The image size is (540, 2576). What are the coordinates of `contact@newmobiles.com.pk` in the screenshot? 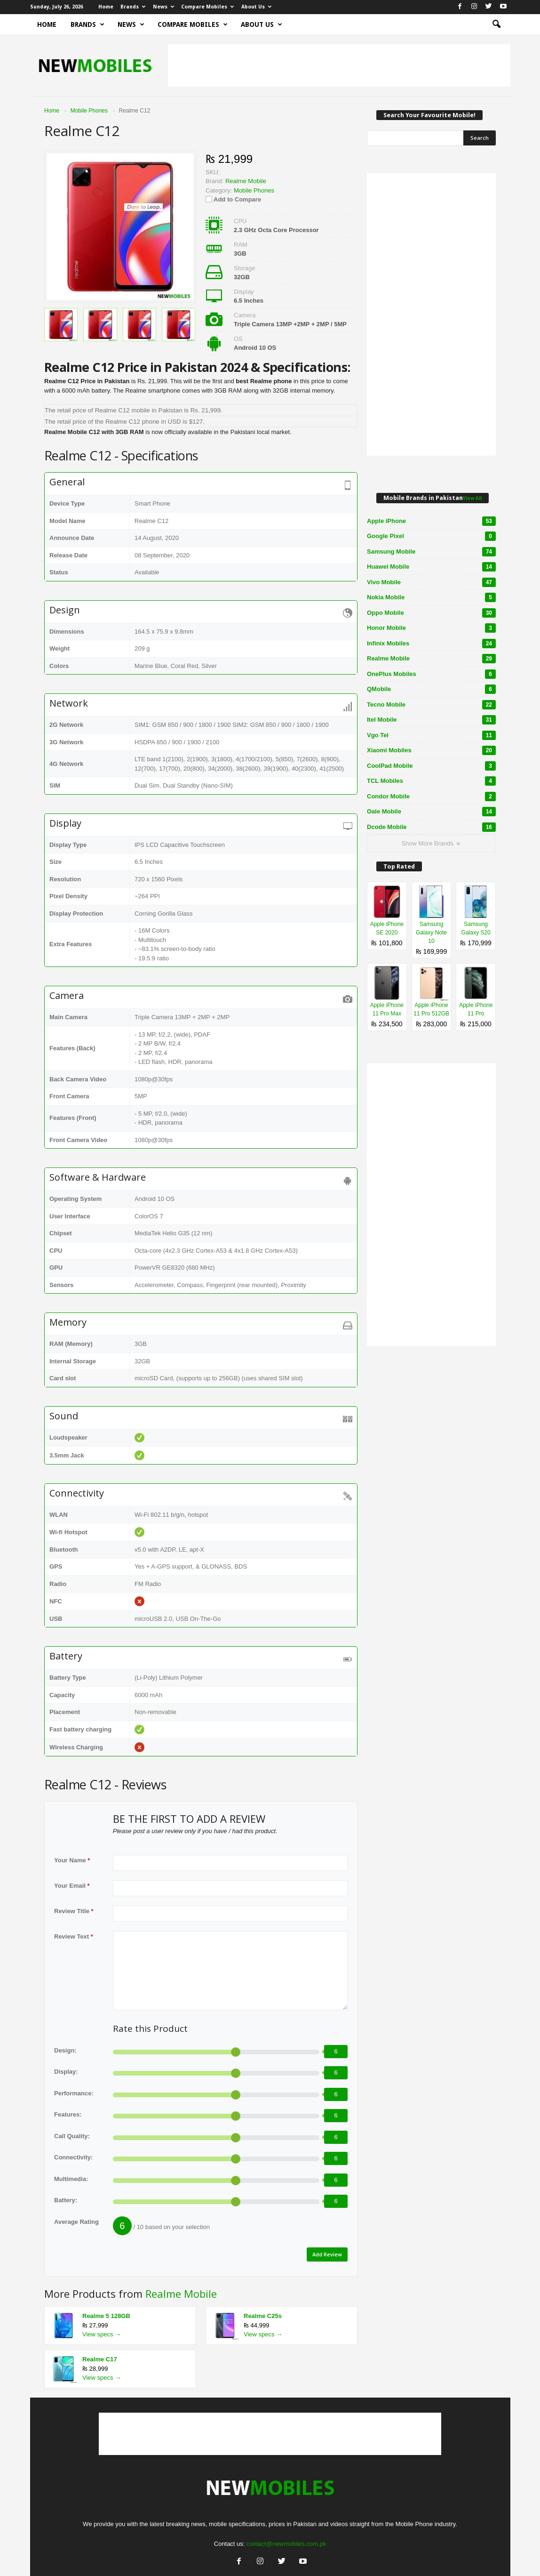 It's located at (286, 2541).